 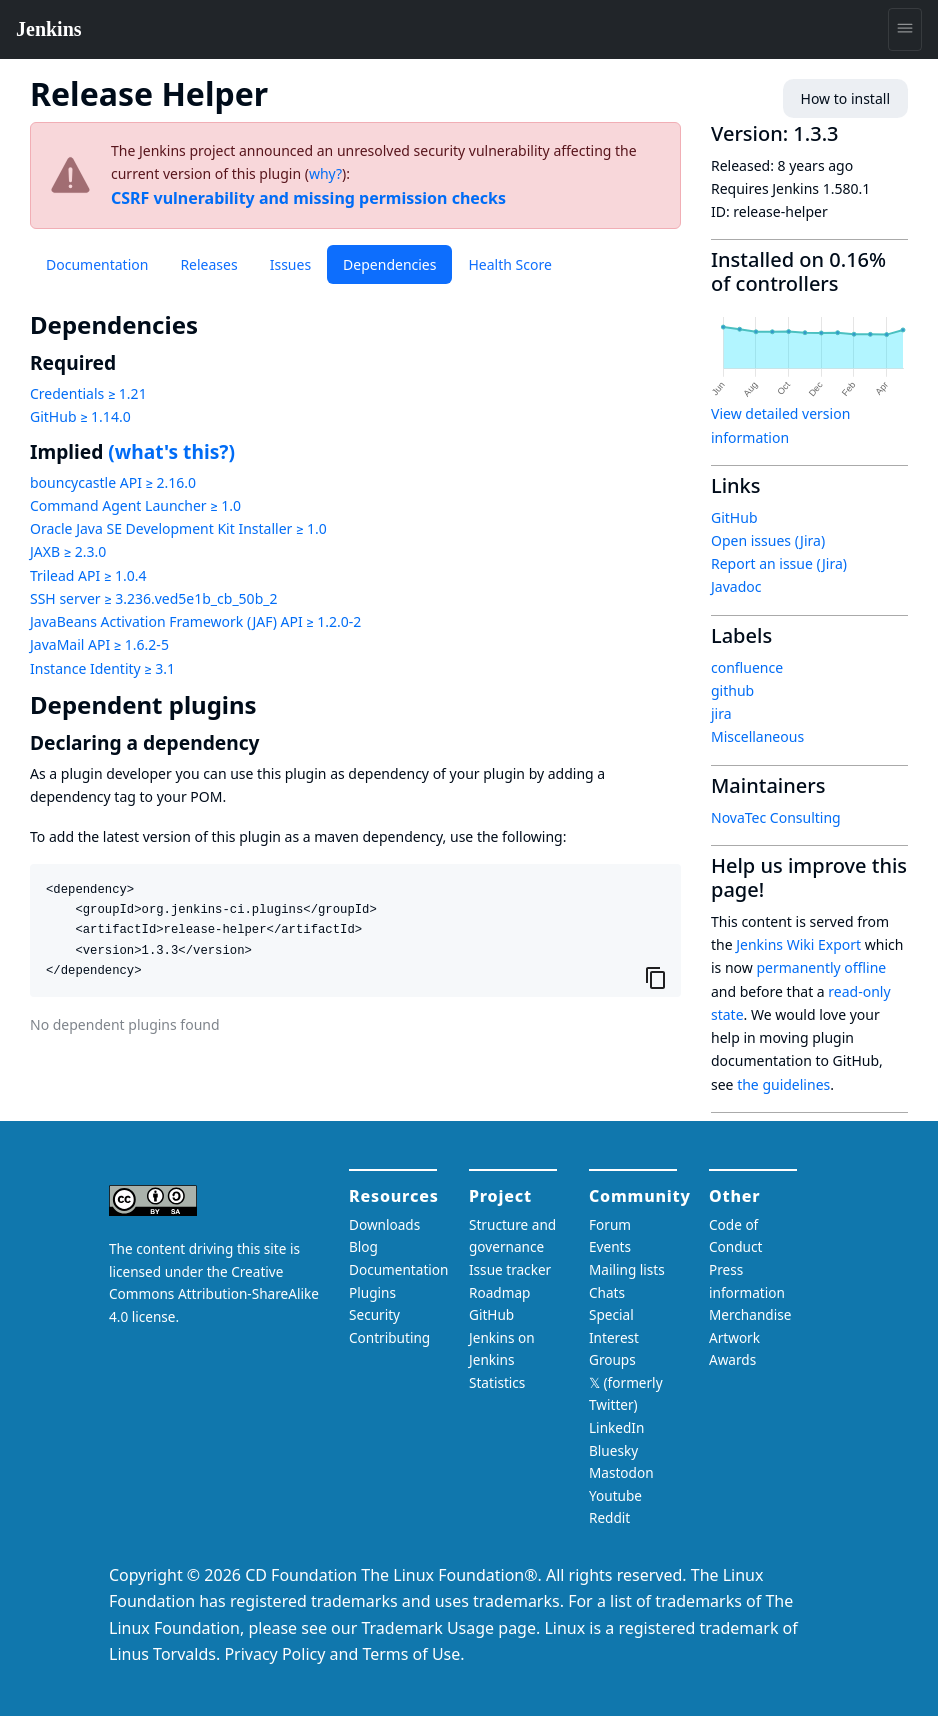 I want to click on GitHub, so click(x=734, y=517).